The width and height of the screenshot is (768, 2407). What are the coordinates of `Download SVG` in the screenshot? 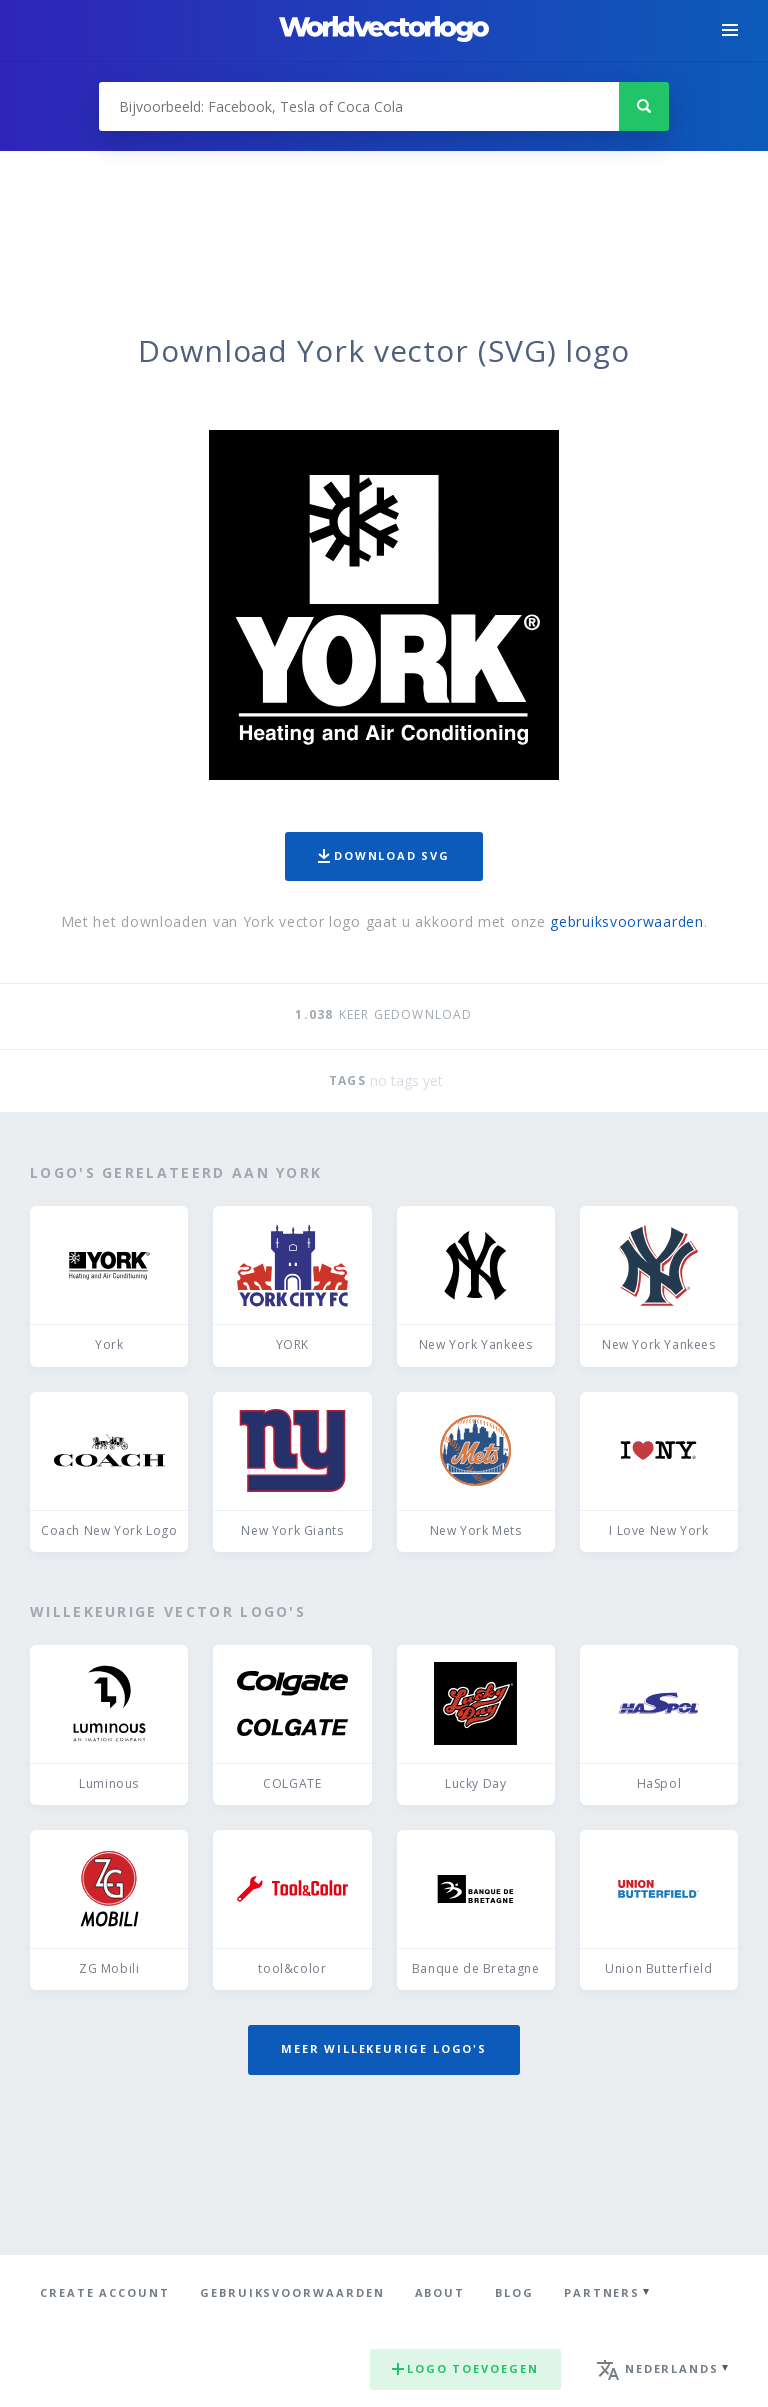 It's located at (384, 855).